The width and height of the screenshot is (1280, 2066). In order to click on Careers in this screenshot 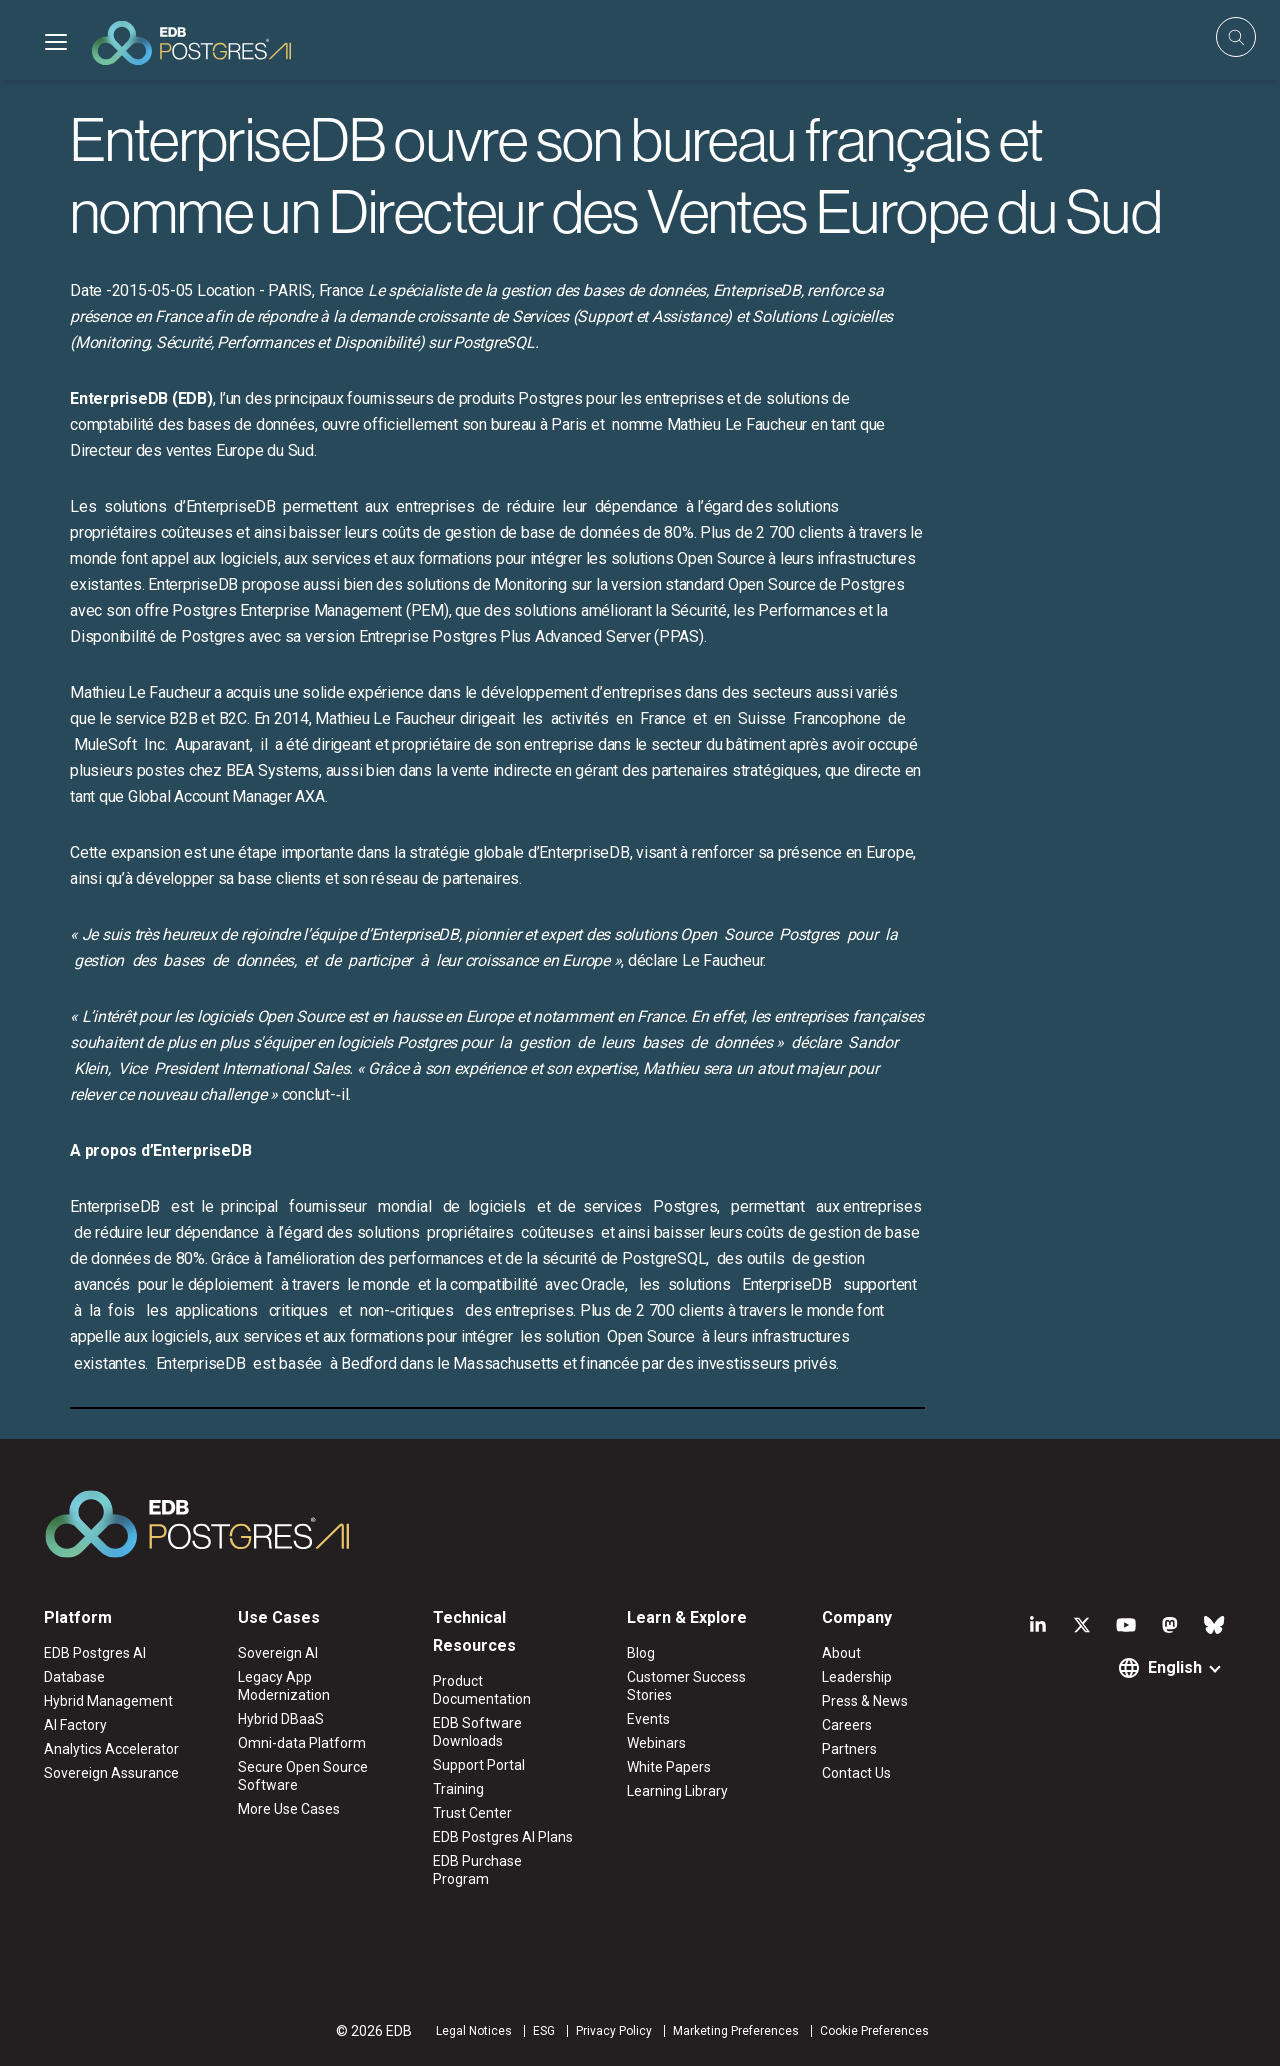, I will do `click(847, 1725)`.